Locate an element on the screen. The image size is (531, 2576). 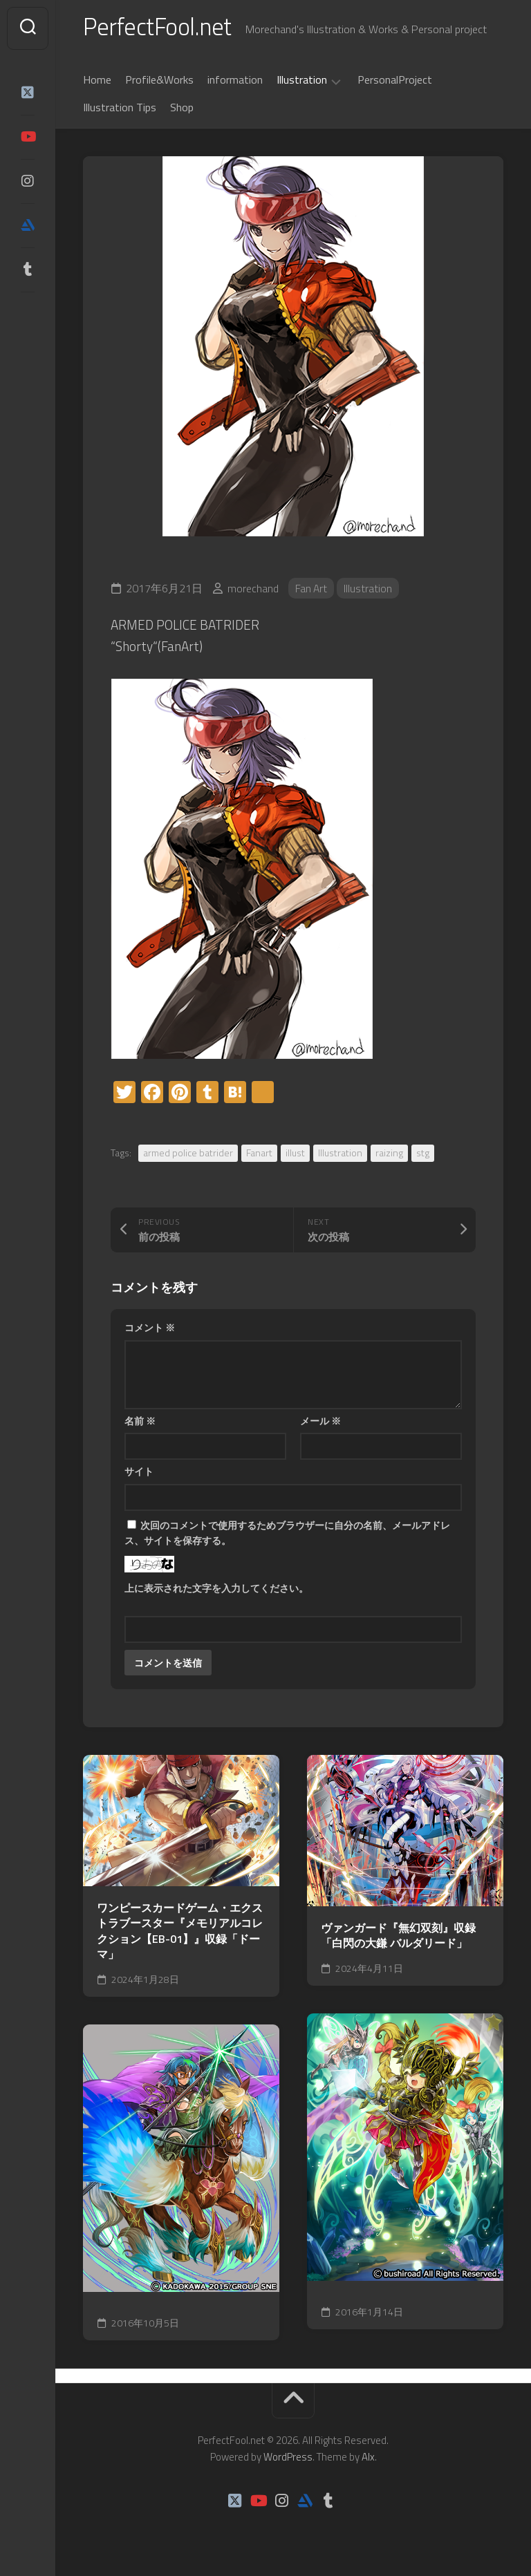
Fanart is located at coordinates (259, 1156).